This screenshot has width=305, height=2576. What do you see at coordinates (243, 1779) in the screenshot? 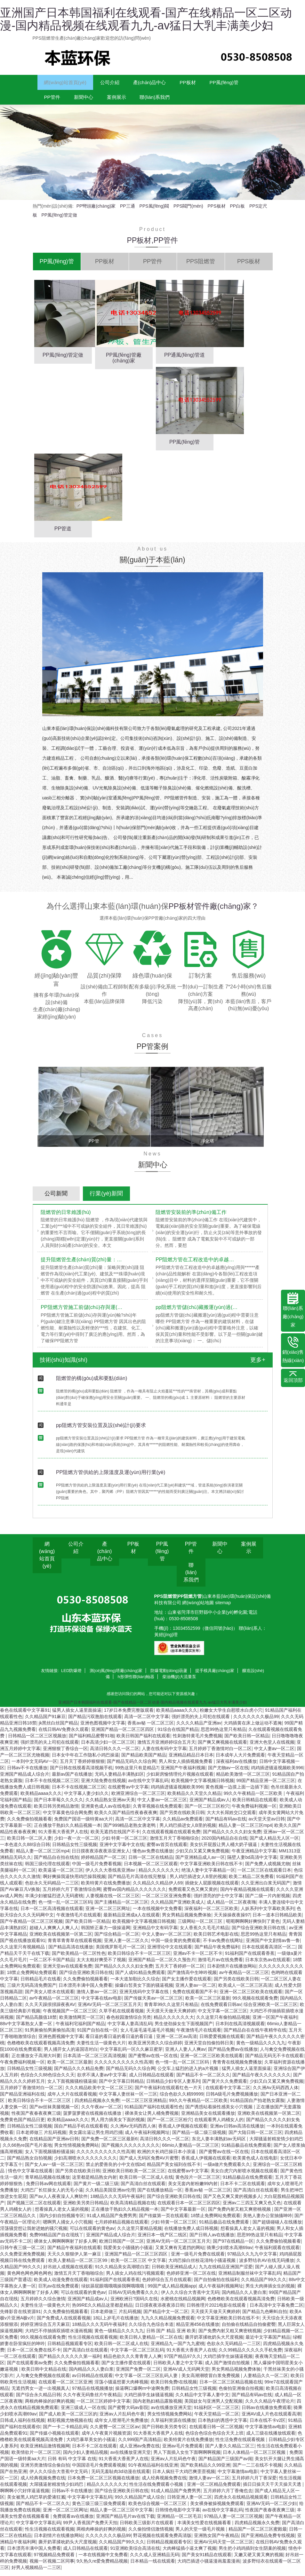
I see `精品欧美激情一区二区三区` at bounding box center [243, 1779].